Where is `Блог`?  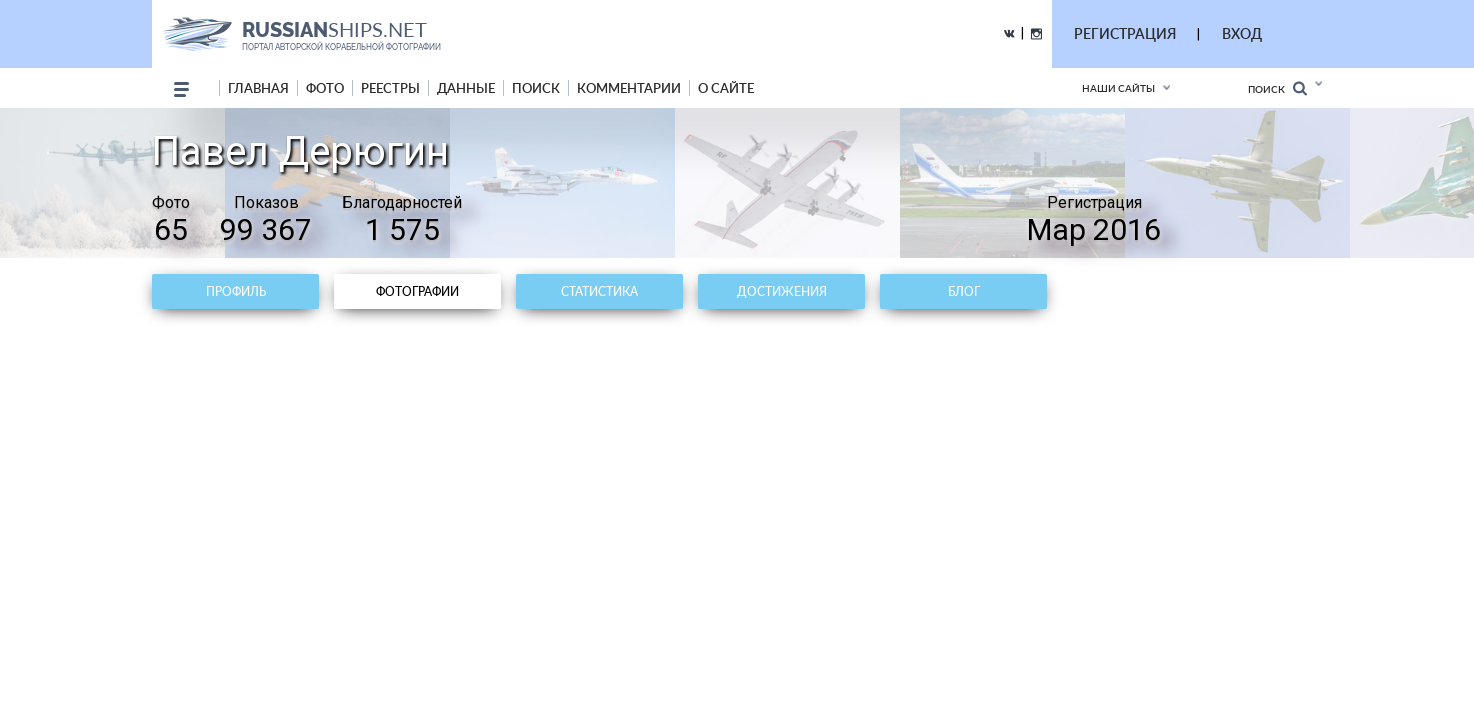 Блог is located at coordinates (964, 291).